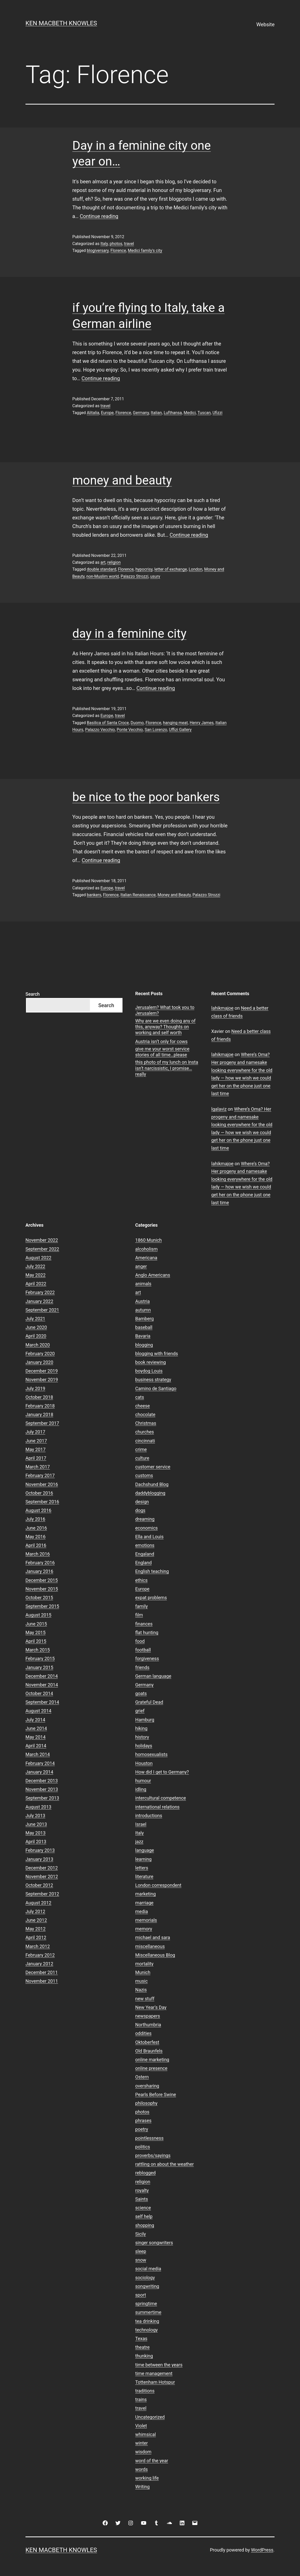 This screenshot has height=2576, width=300. Describe the element at coordinates (42, 1606) in the screenshot. I see `September 2015` at that location.